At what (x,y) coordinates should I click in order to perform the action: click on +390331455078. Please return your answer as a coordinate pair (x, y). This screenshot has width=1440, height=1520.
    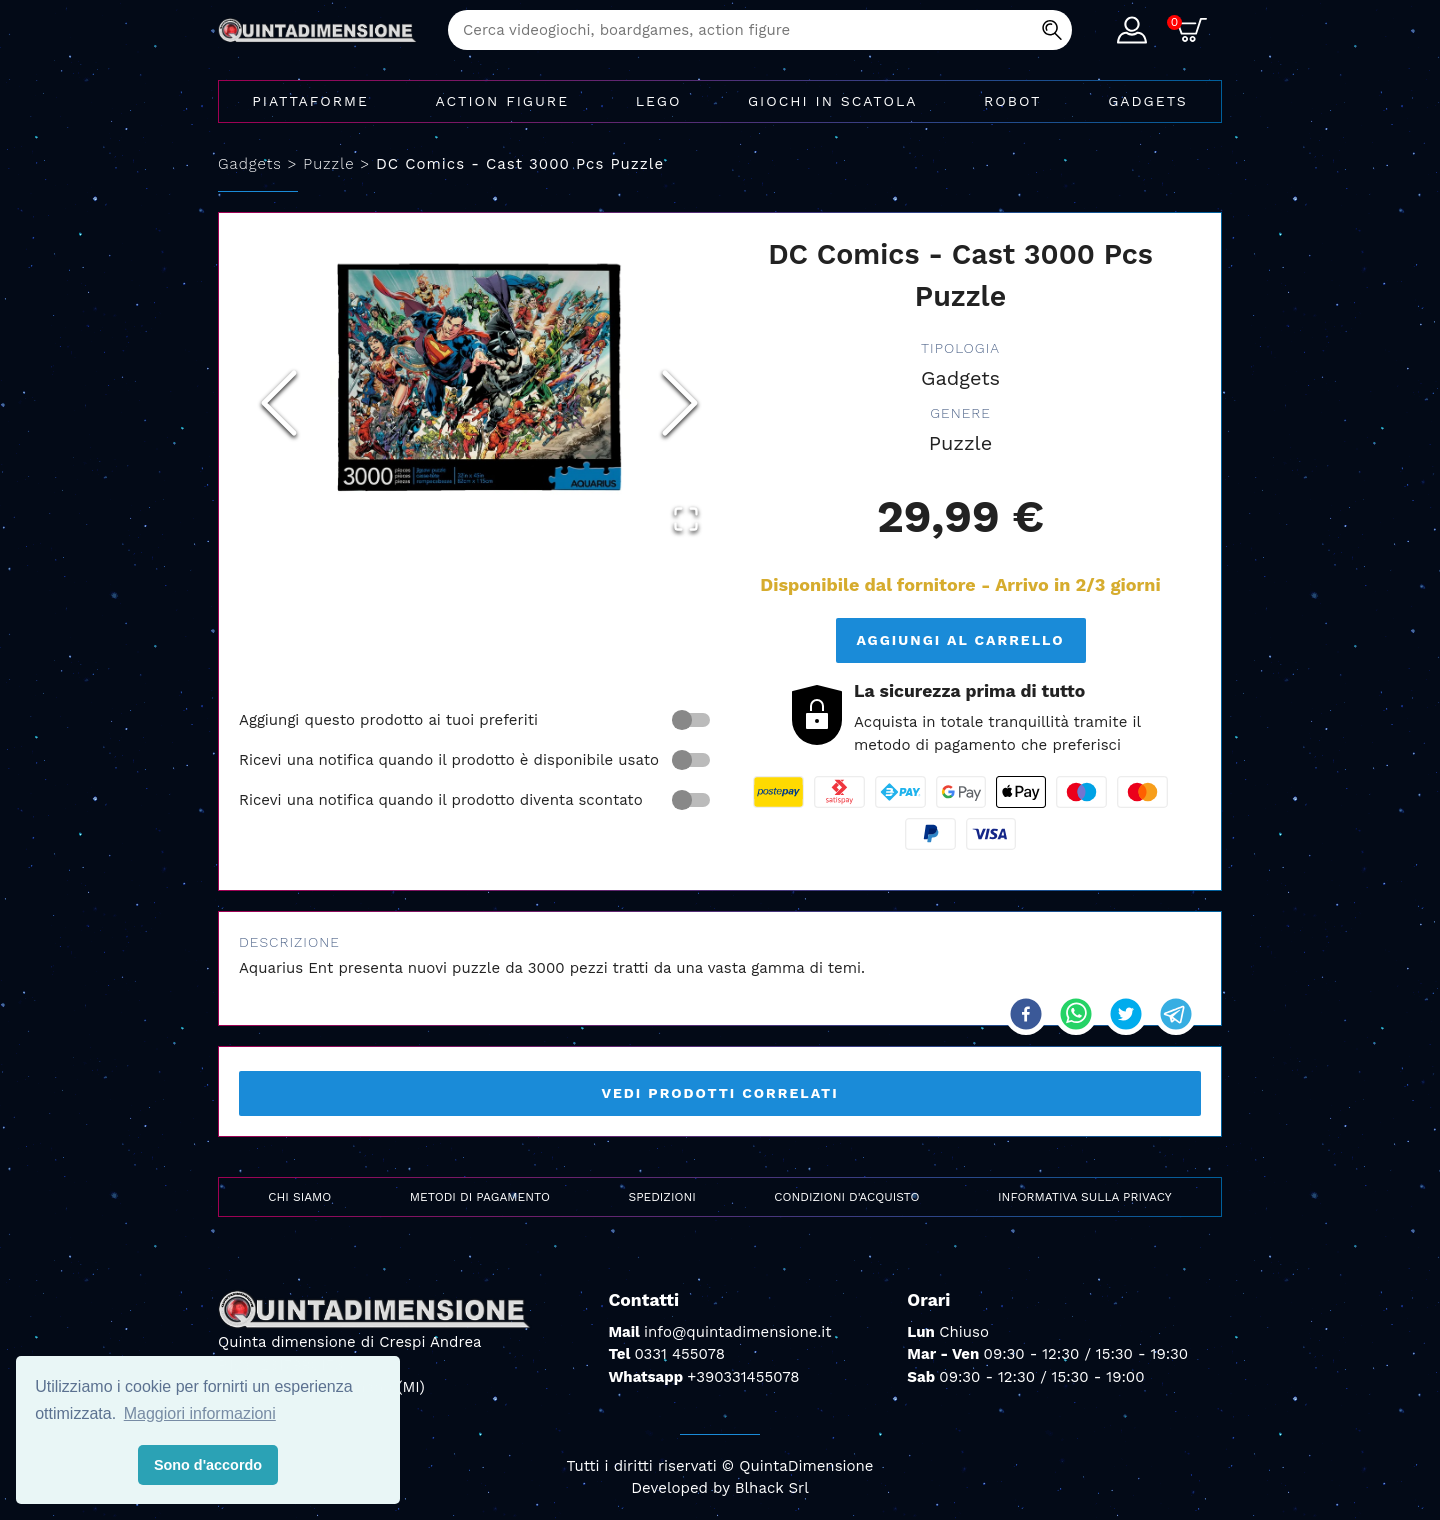
    Looking at the image, I should click on (743, 1377).